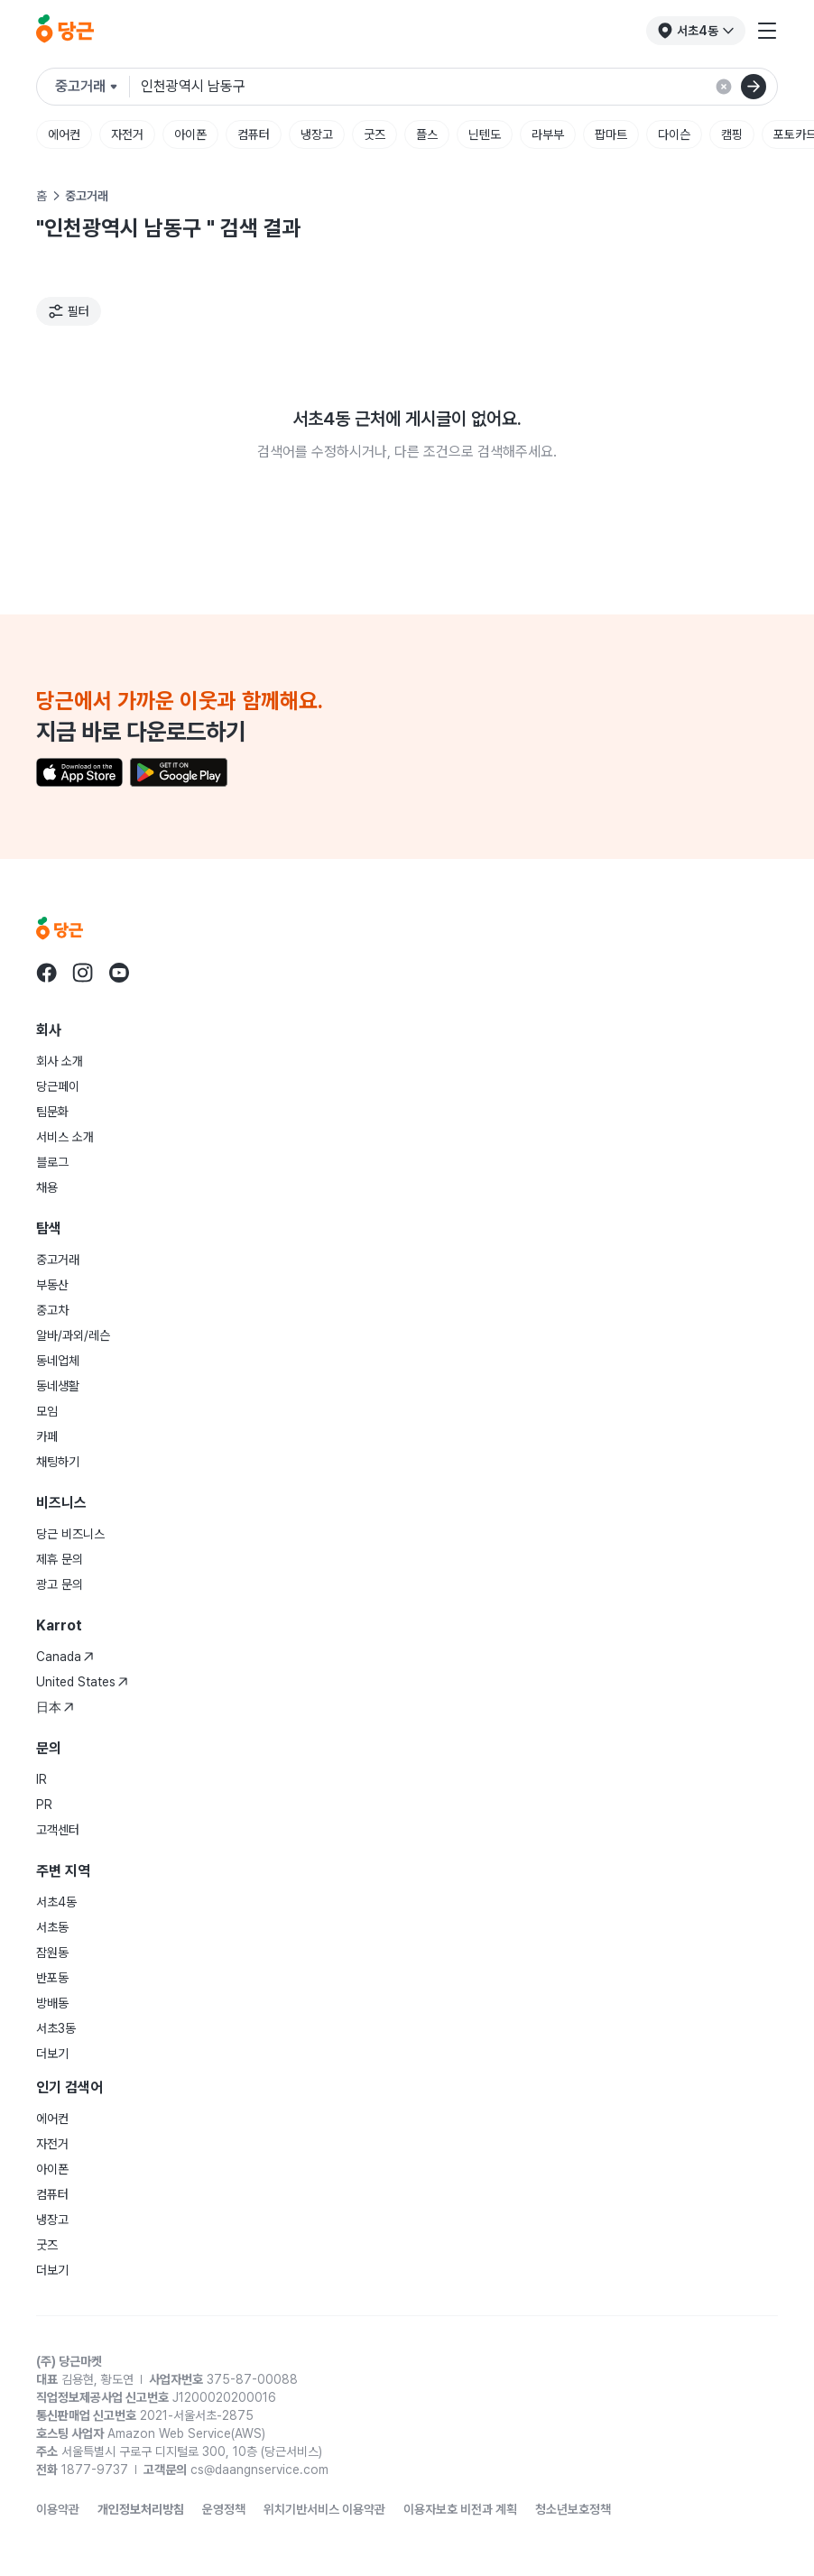 This screenshot has width=814, height=2576. I want to click on Canada, so click(65, 1656).